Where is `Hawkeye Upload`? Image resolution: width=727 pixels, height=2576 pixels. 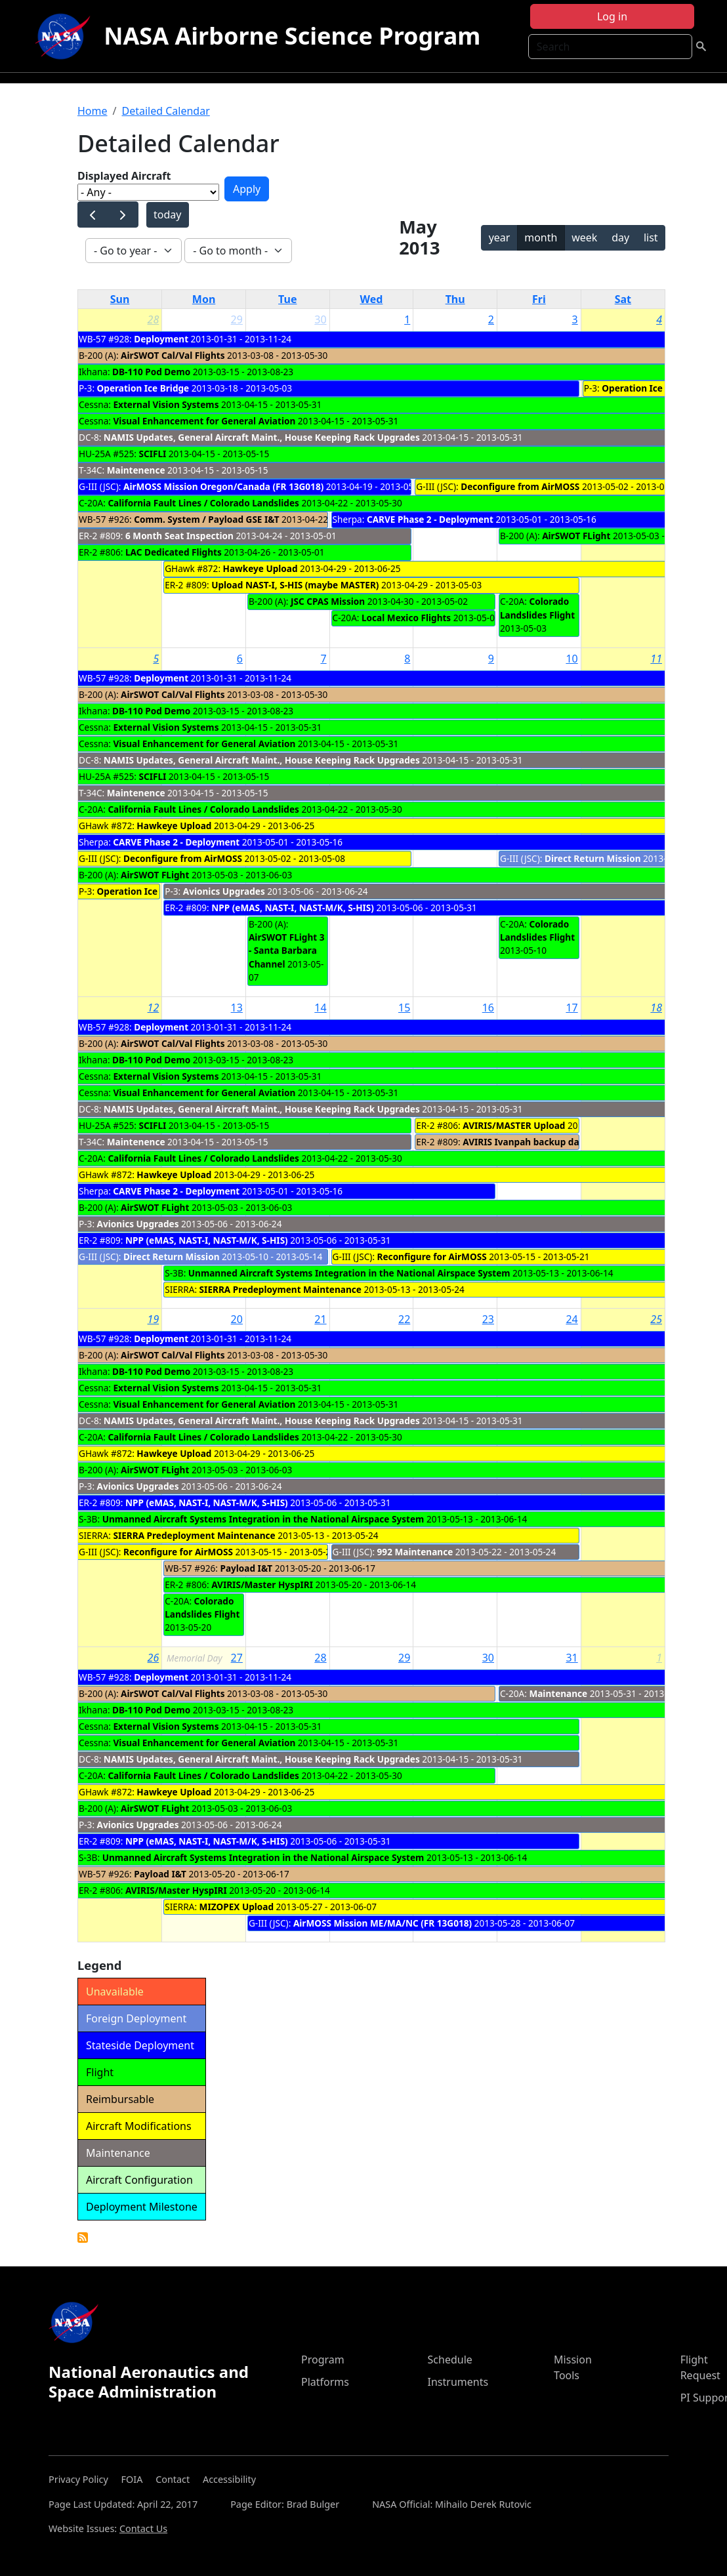 Hawkeye Upload is located at coordinates (260, 568).